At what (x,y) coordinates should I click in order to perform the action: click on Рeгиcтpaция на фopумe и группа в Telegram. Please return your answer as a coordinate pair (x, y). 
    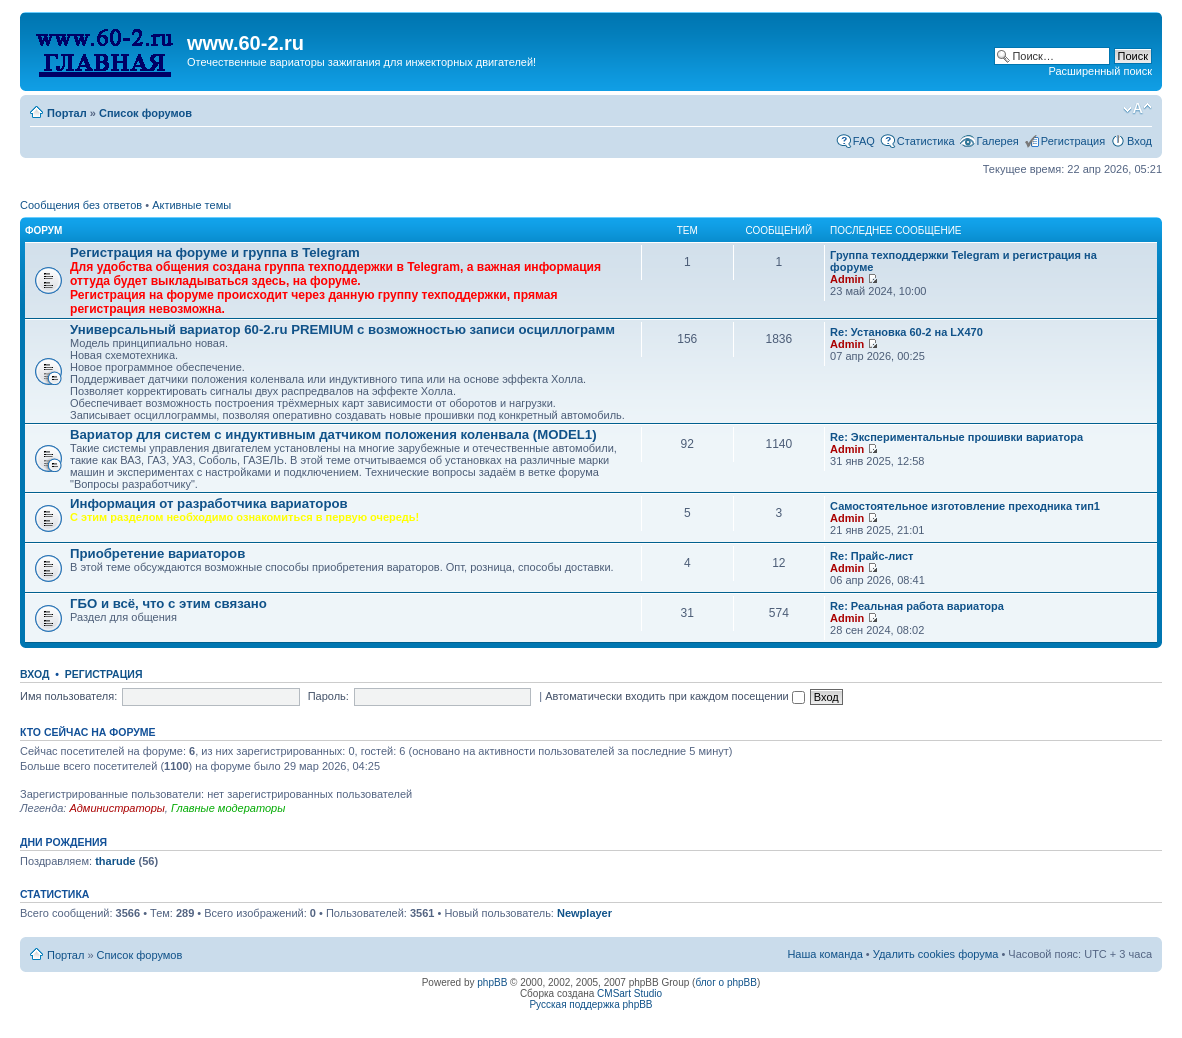
    Looking at the image, I should click on (215, 252).